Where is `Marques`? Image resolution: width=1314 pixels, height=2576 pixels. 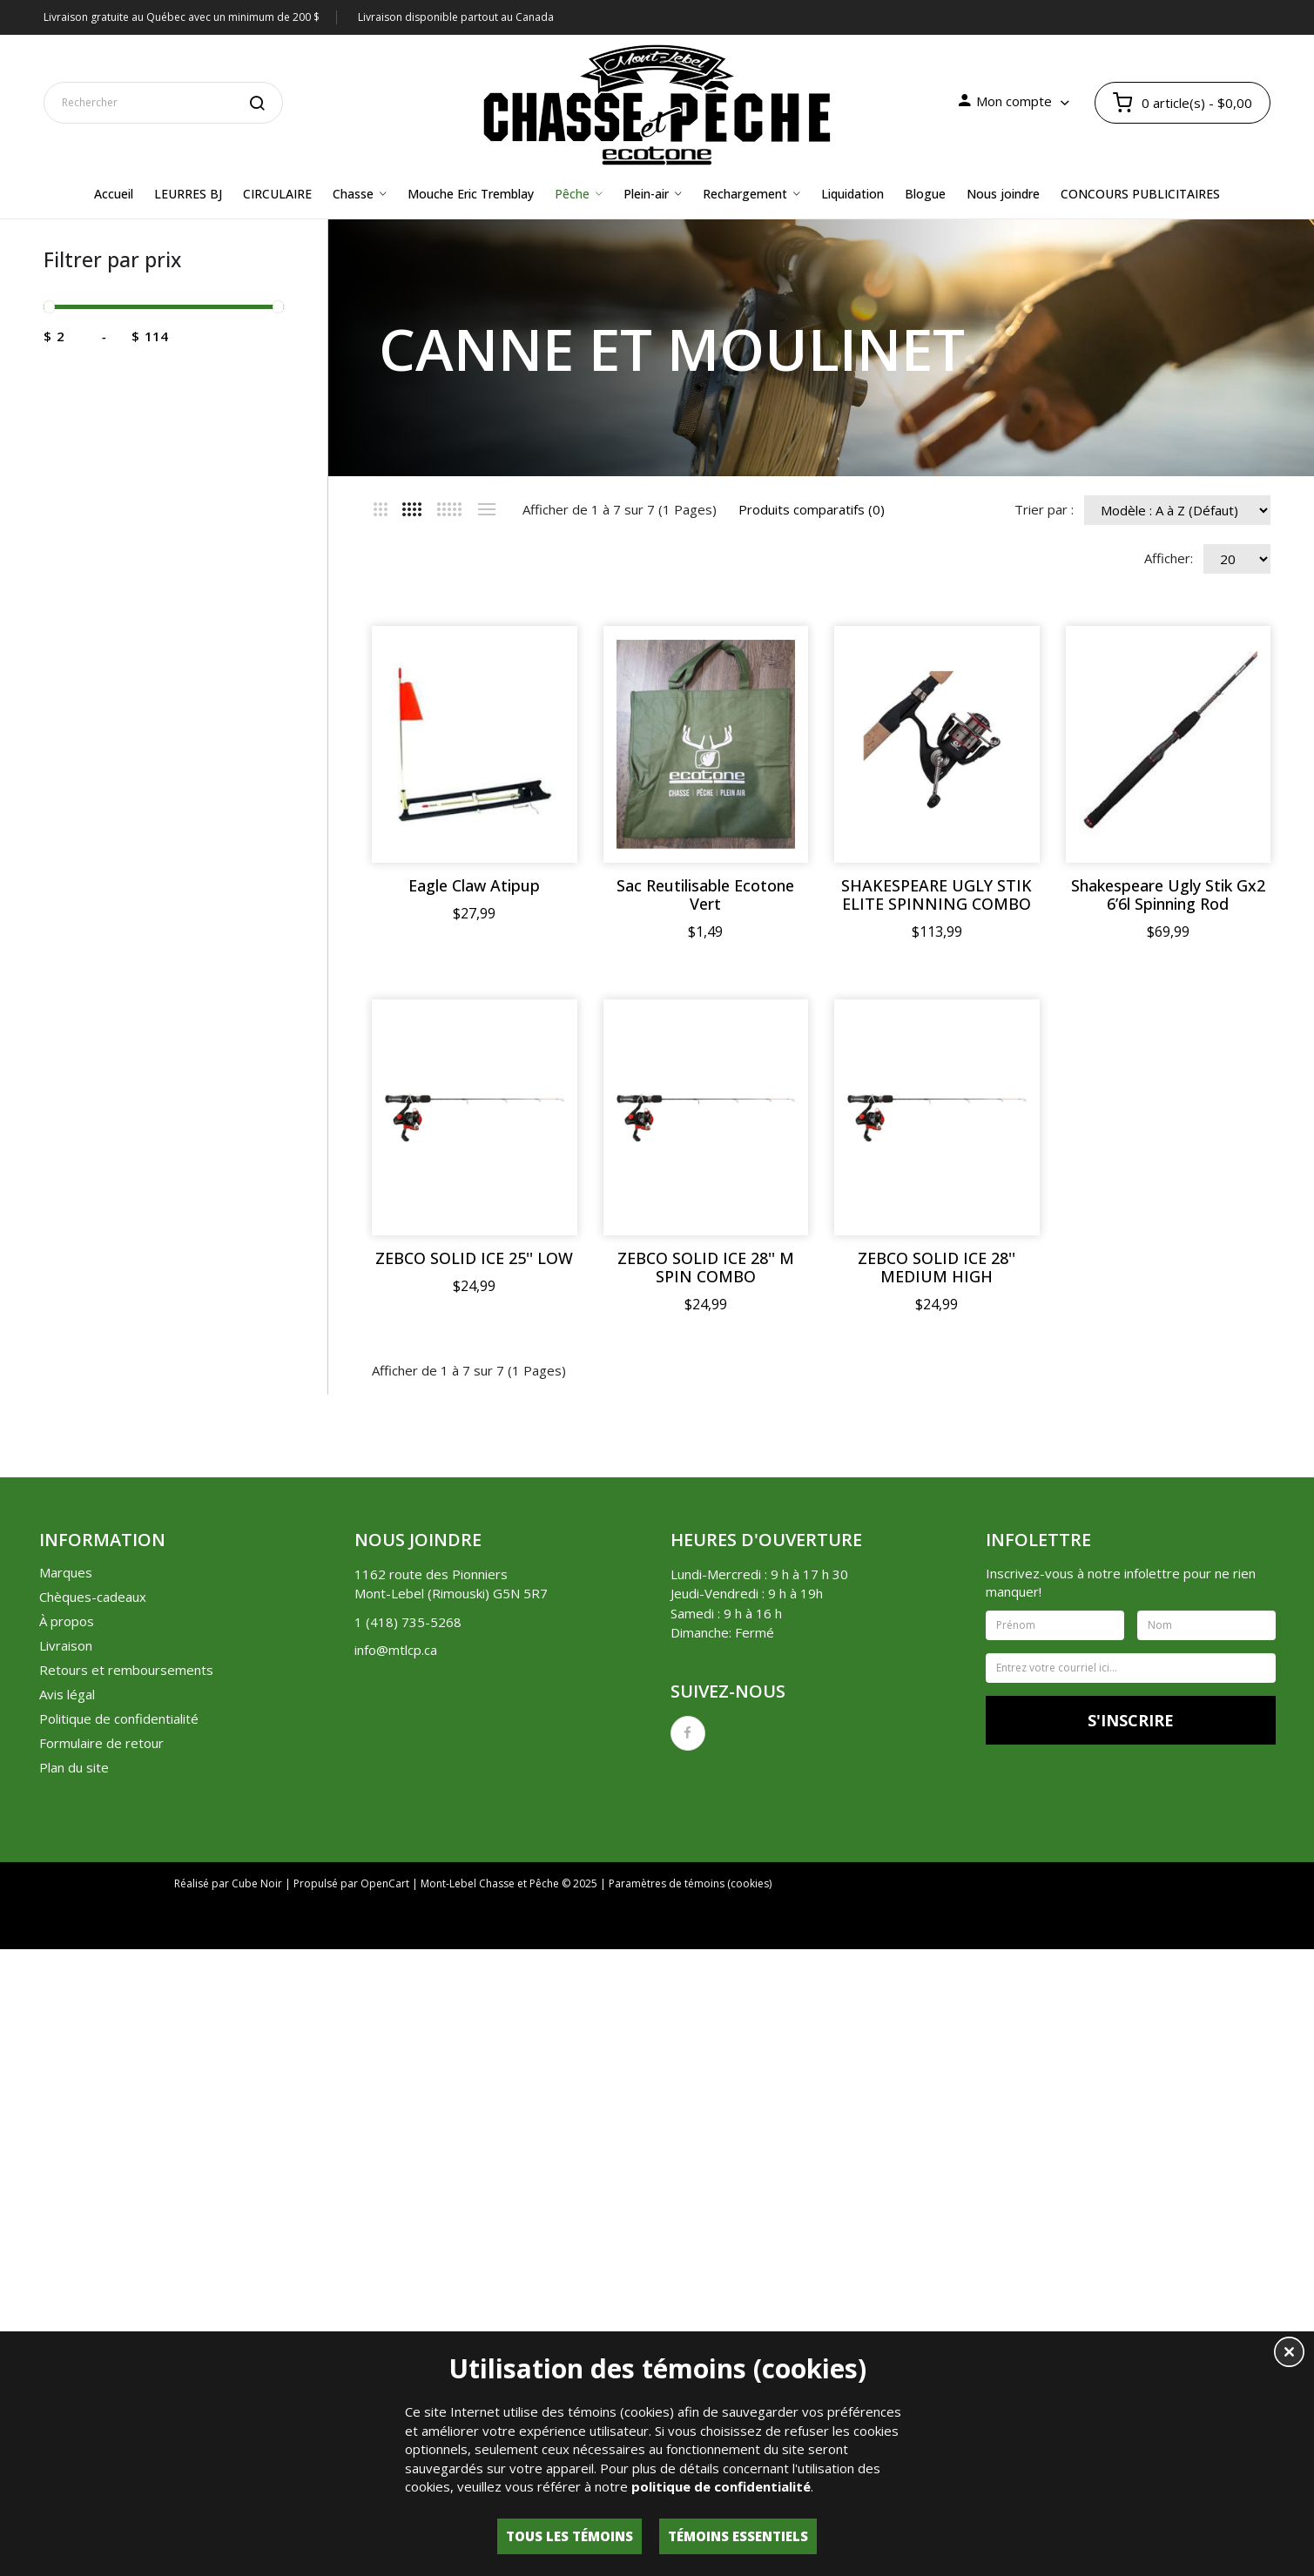
Marques is located at coordinates (65, 1946).